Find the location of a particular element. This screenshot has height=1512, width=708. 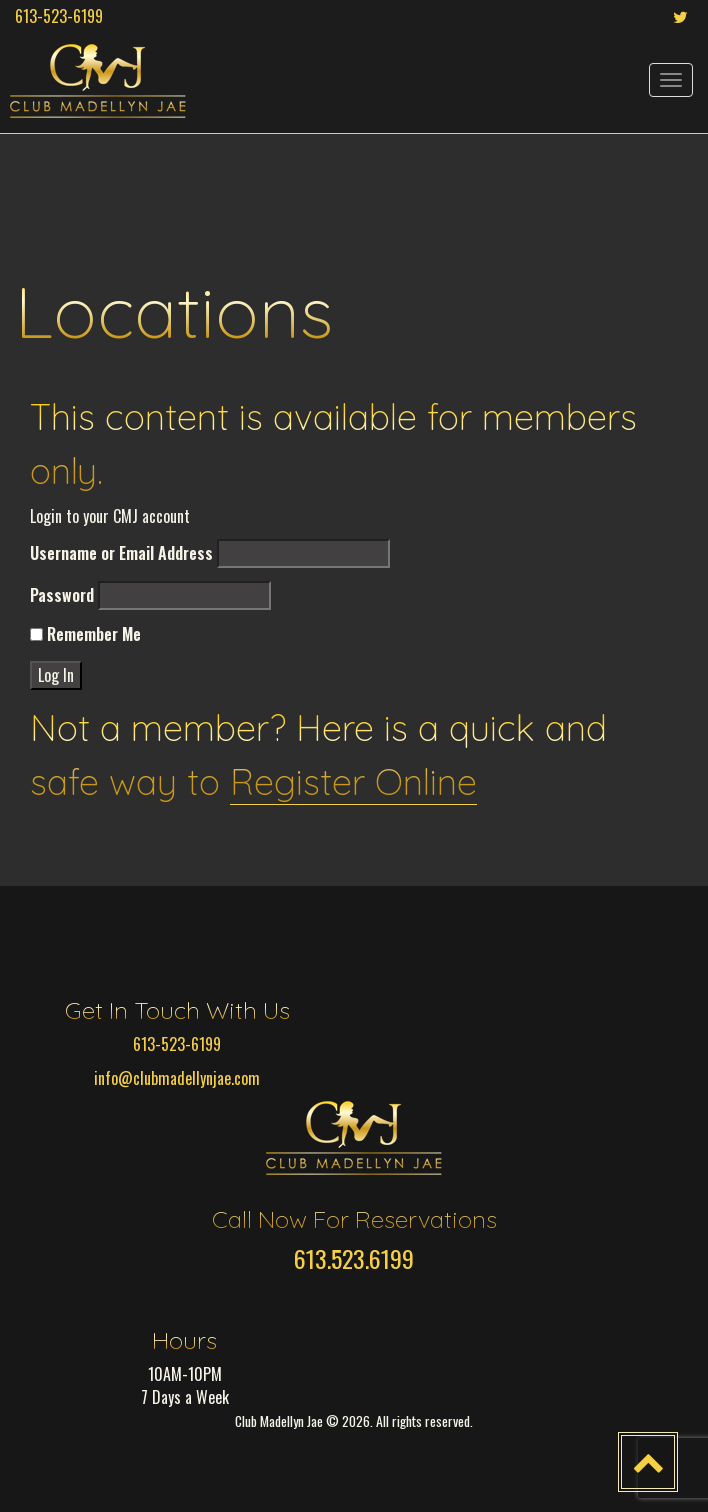

info@clubmadellynjae.com is located at coordinates (177, 1078).